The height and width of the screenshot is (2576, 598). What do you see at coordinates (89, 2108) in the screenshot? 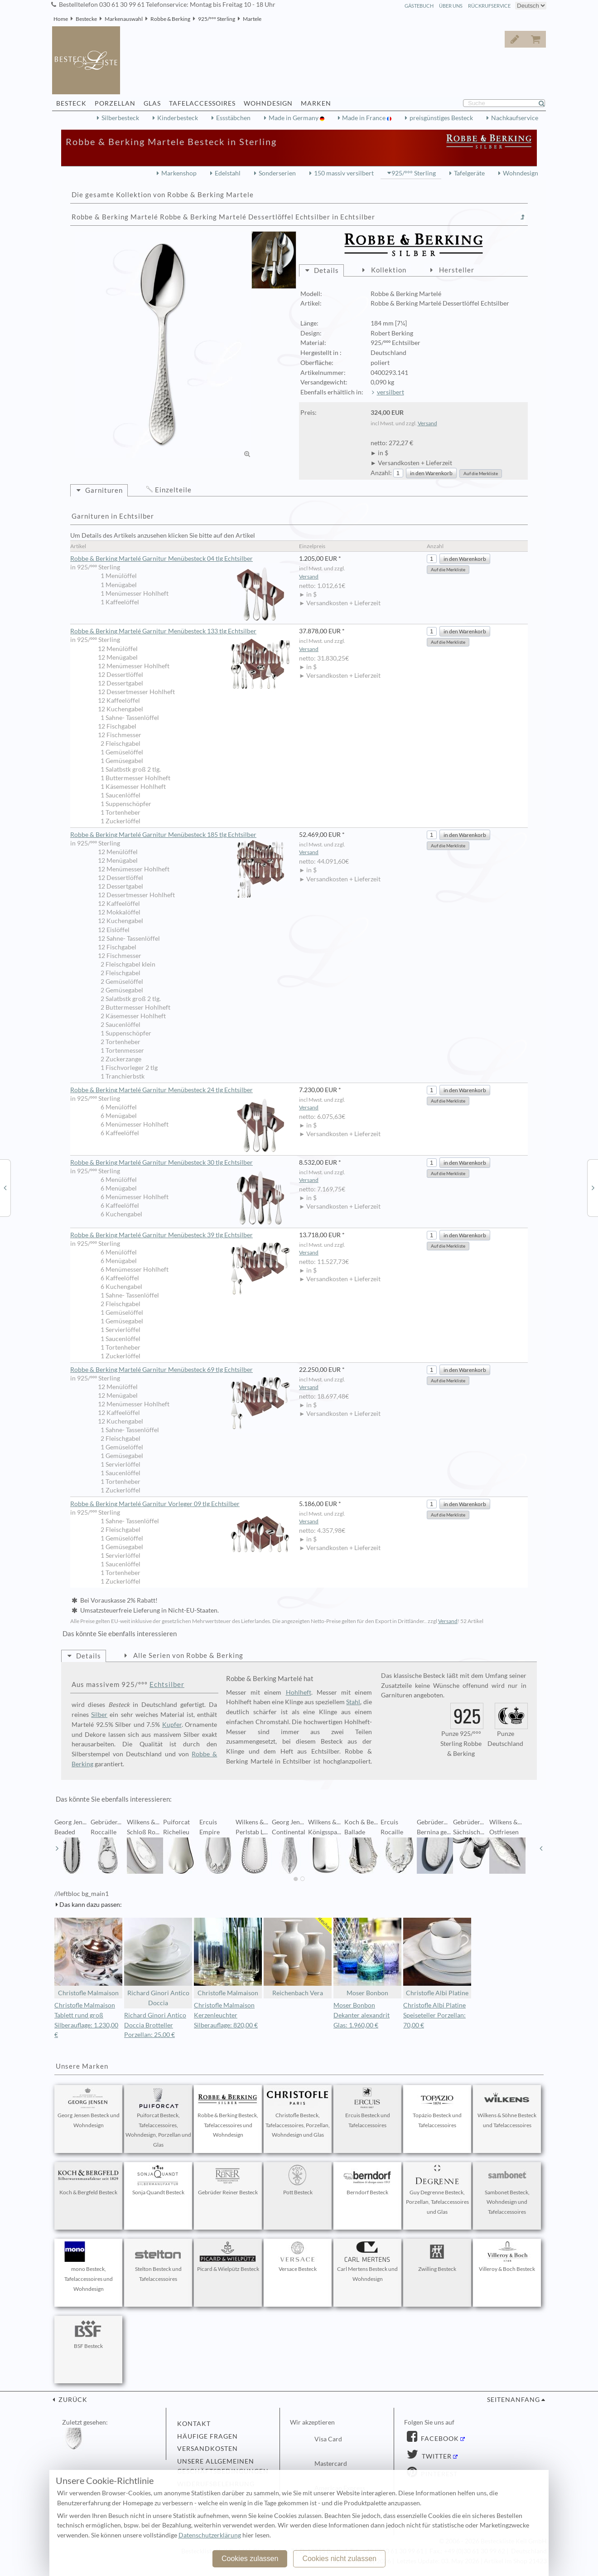
I see `Georg Jensen Besteck und Wohndesign` at bounding box center [89, 2108].